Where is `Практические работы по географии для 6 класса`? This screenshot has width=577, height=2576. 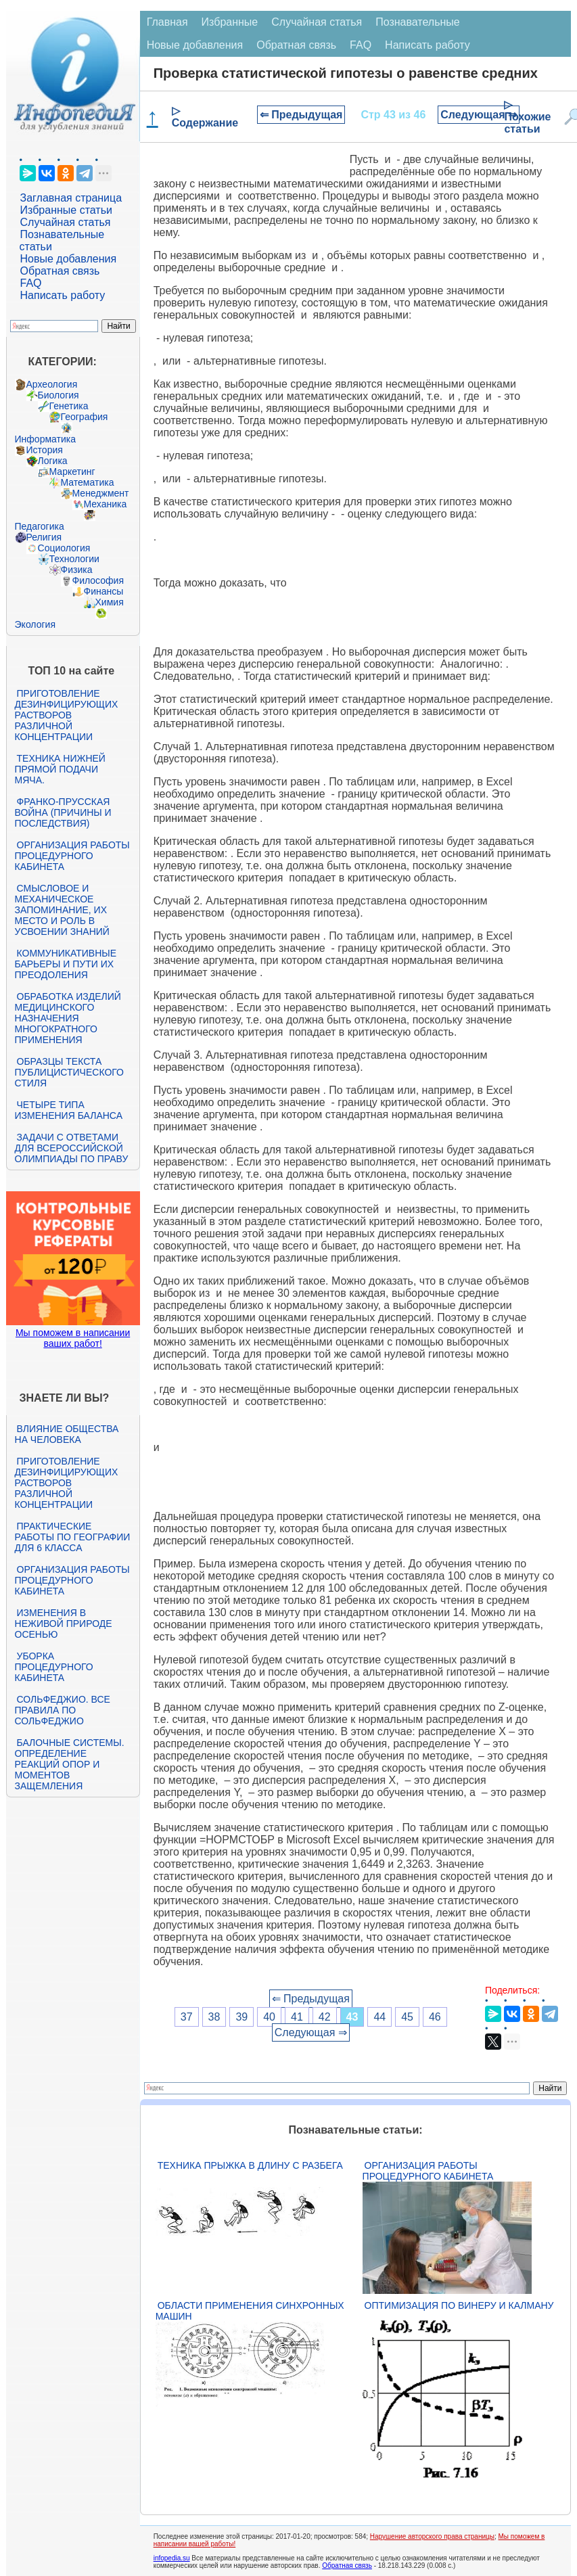 Практические работы по географии для 6 класса is located at coordinates (73, 1537).